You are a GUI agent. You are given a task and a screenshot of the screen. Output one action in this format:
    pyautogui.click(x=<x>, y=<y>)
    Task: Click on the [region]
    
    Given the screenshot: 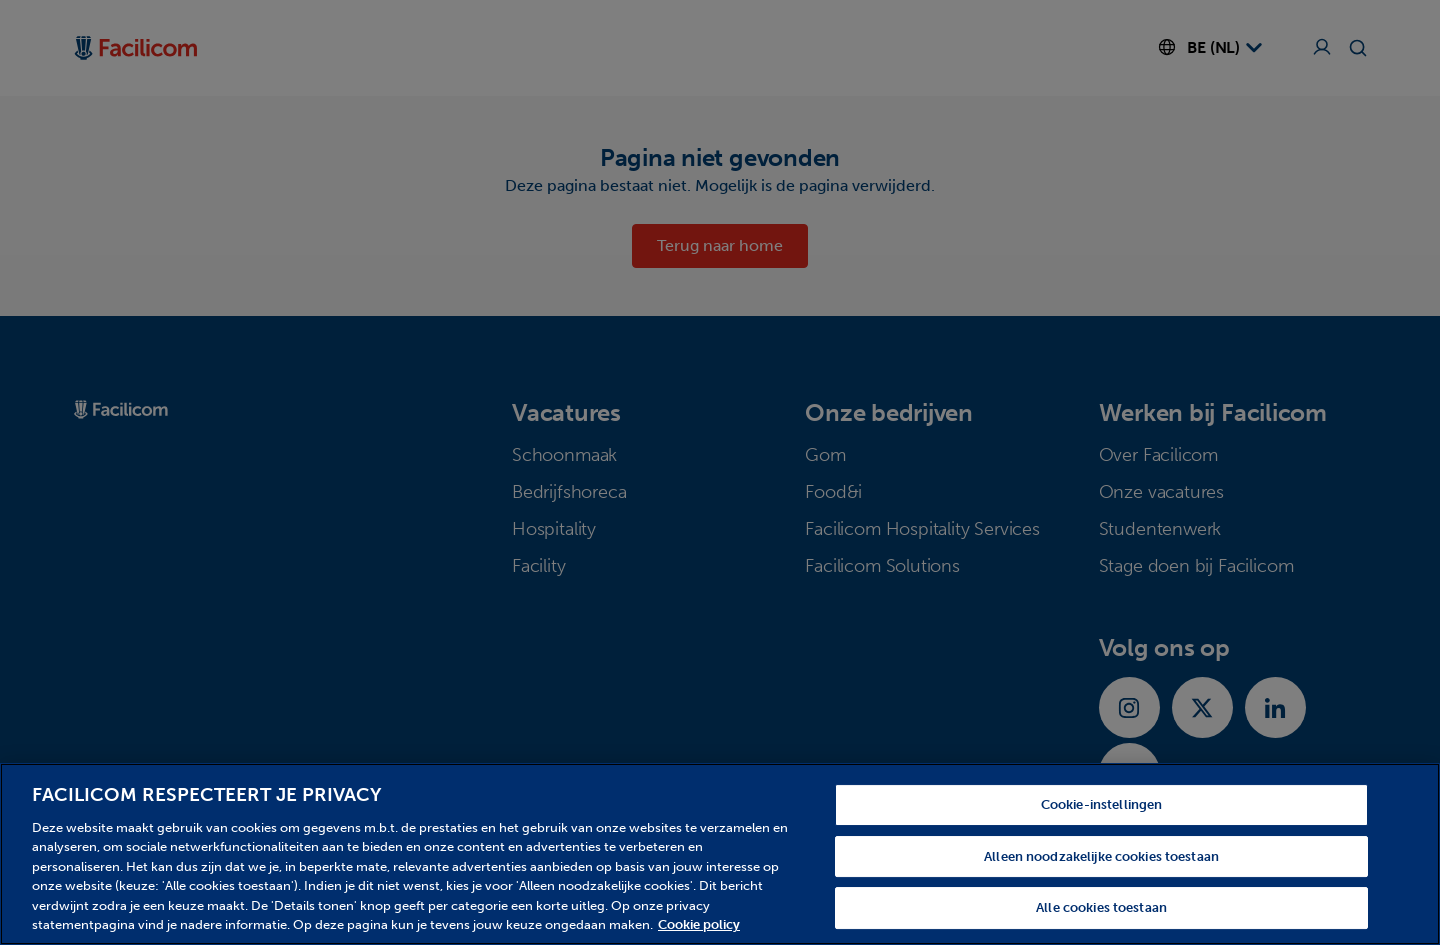 What is the action you would take?
    pyautogui.click(x=720, y=854)
    